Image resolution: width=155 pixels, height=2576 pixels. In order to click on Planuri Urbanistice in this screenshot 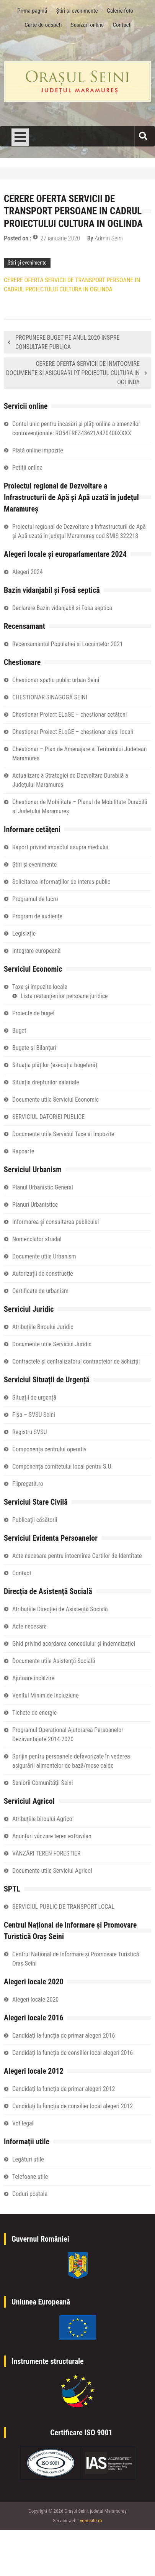, I will do `click(35, 1204)`.